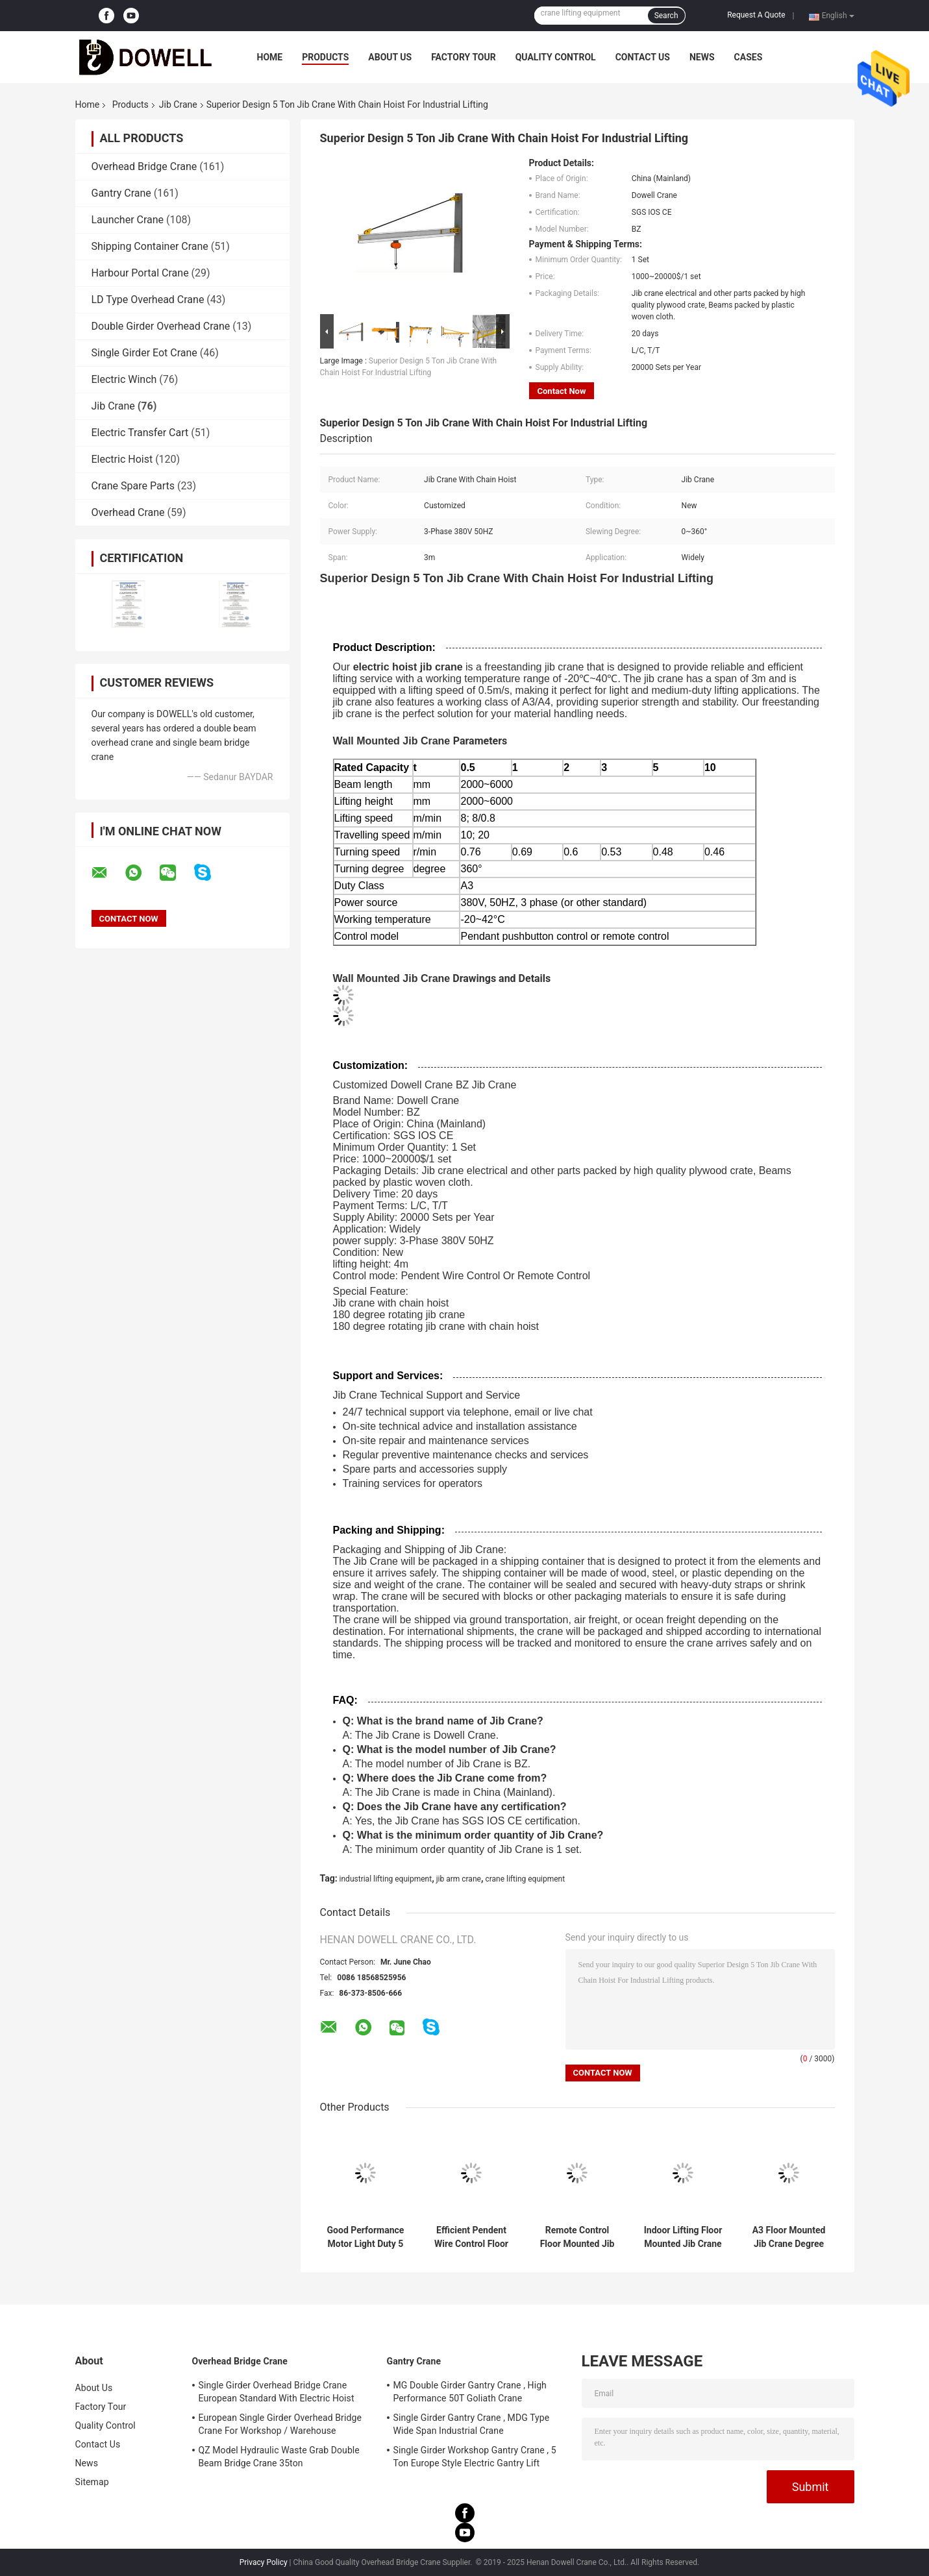 The height and width of the screenshot is (2576, 929). Describe the element at coordinates (279, 2456) in the screenshot. I see `QZ Model Hydraulic Waste Grab Double Beam Bridge Crane 35ton` at that location.